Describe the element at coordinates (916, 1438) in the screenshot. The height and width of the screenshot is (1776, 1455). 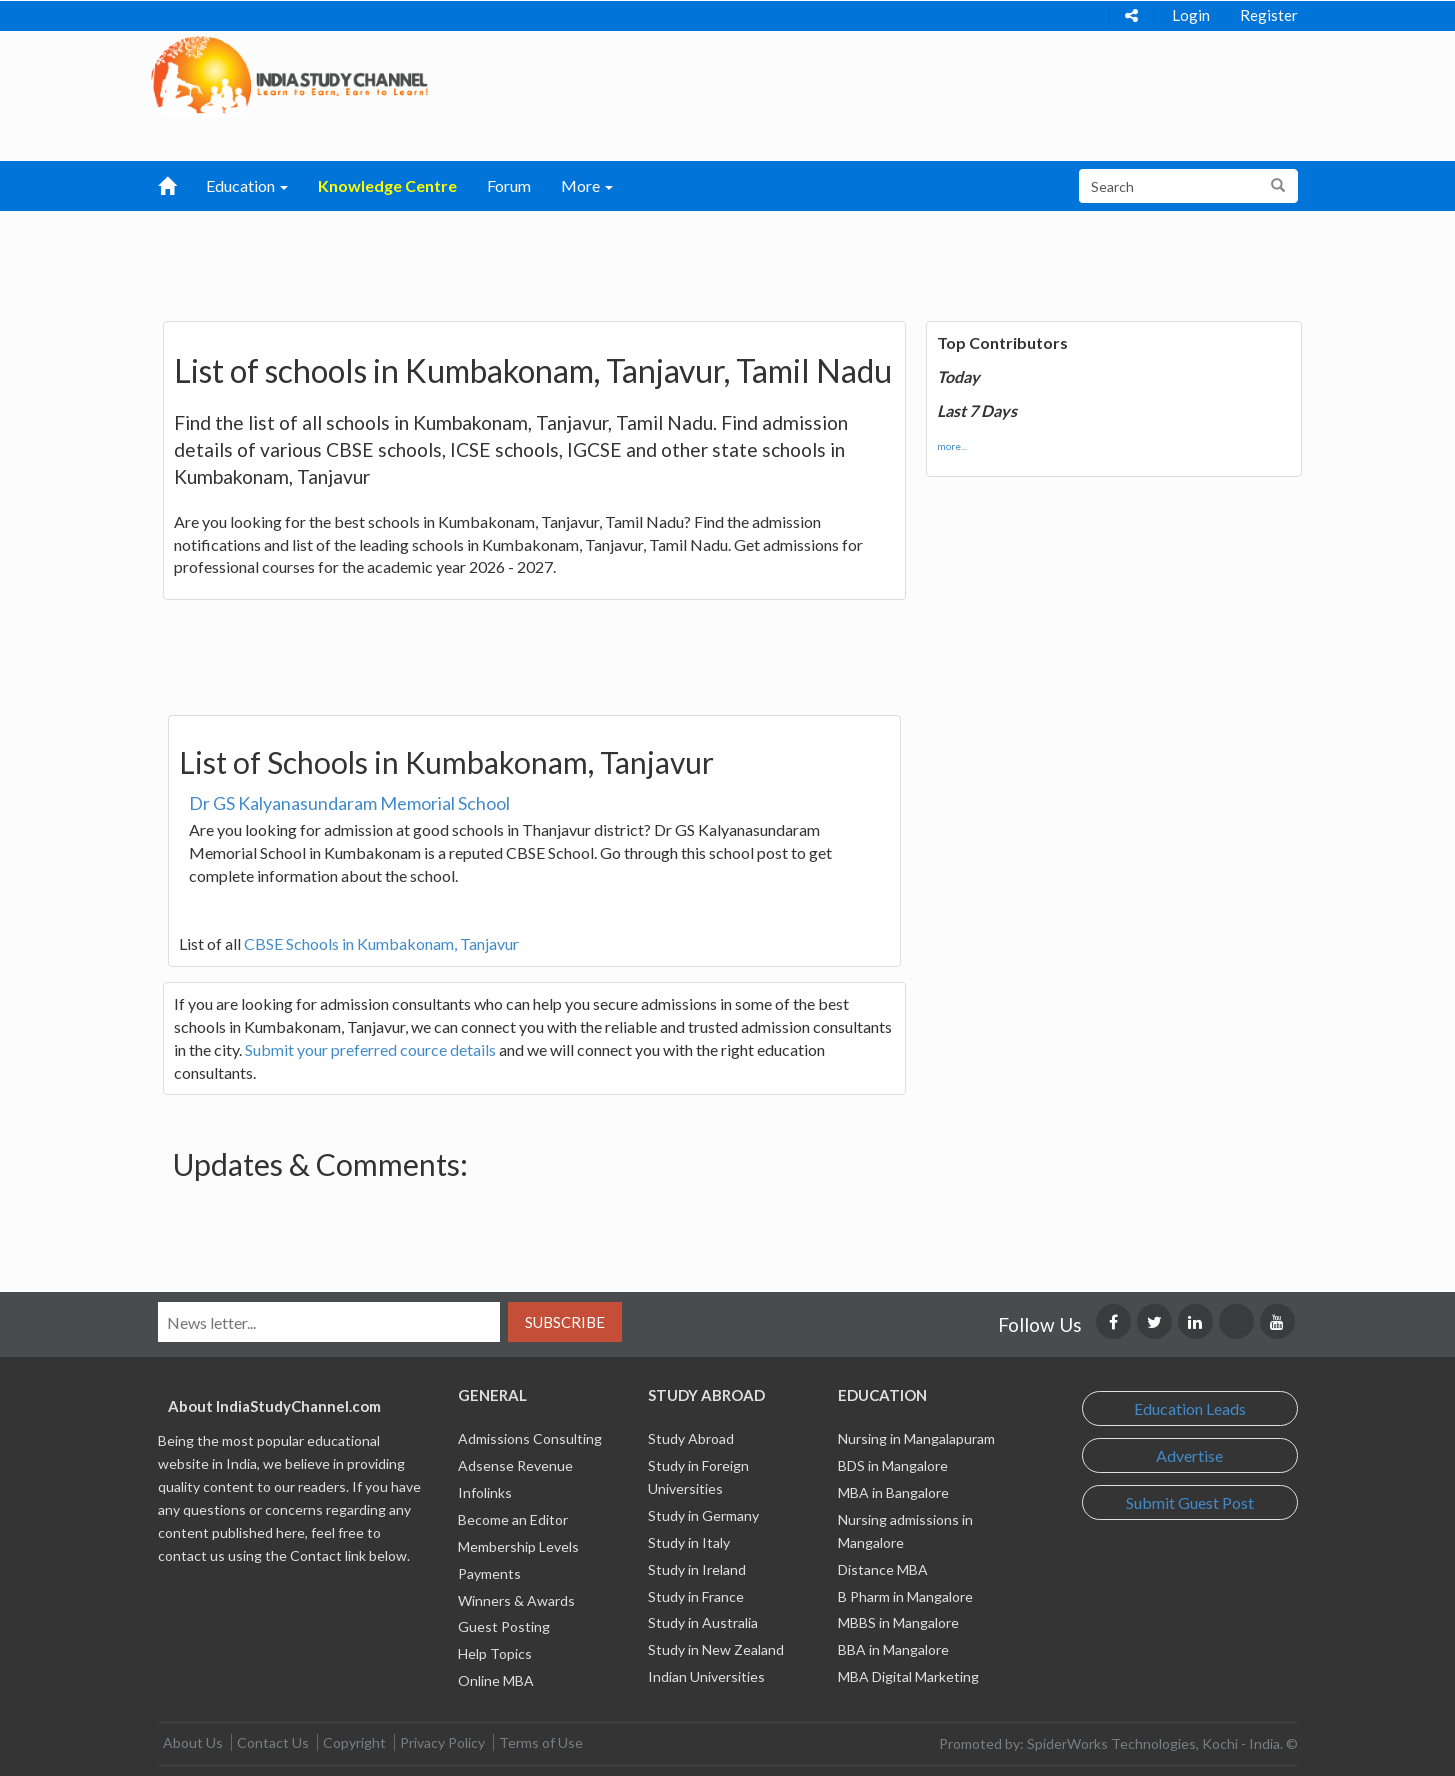
I see `Nursing in Mangalapuram` at that location.